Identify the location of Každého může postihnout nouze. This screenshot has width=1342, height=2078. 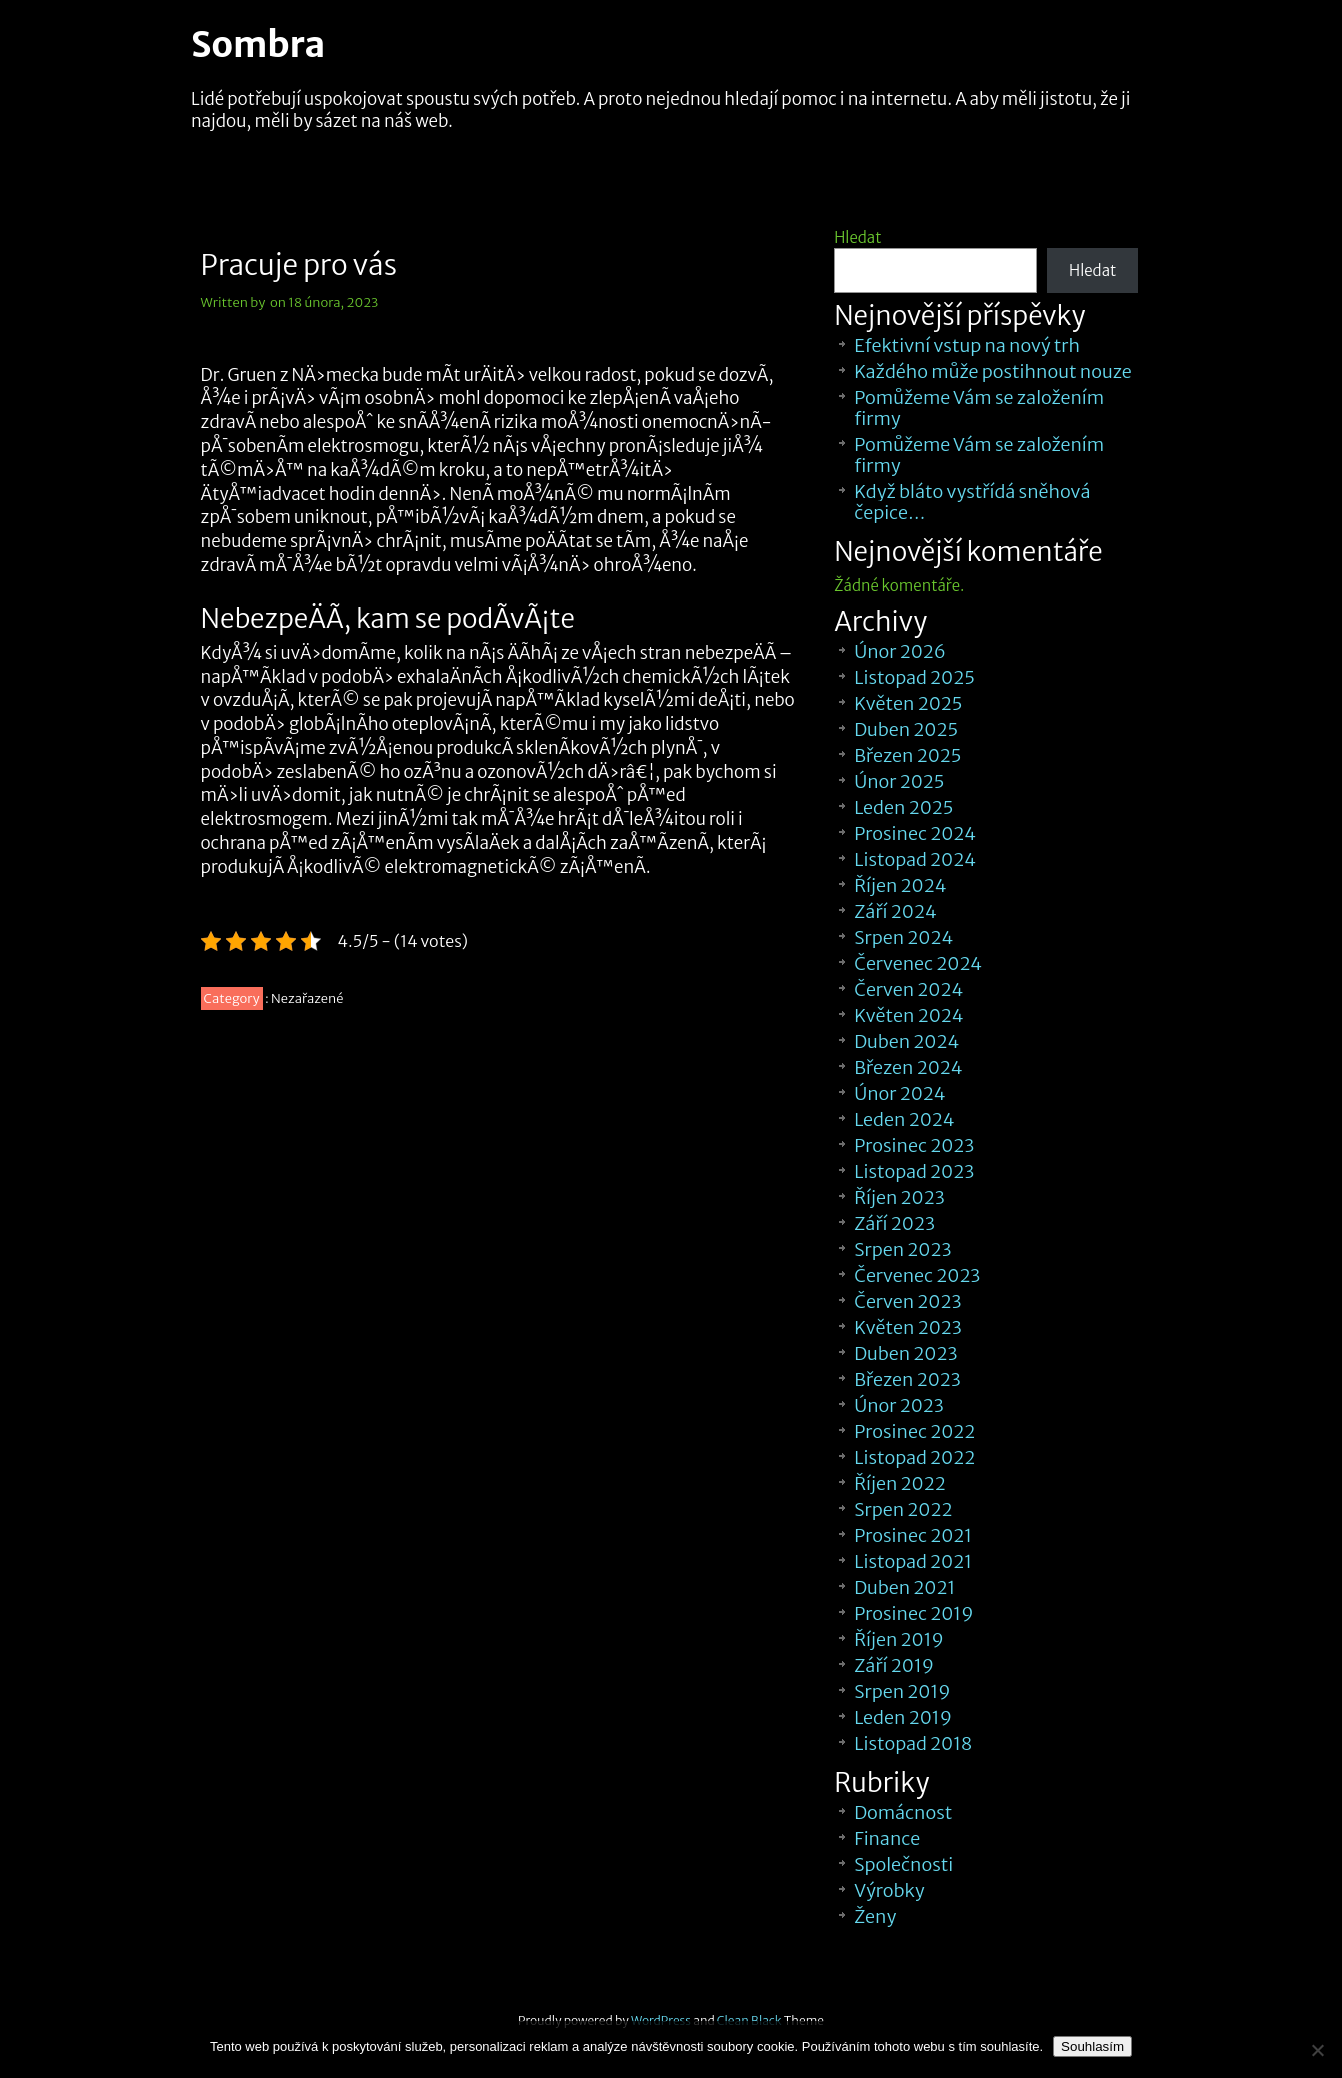
(992, 371).